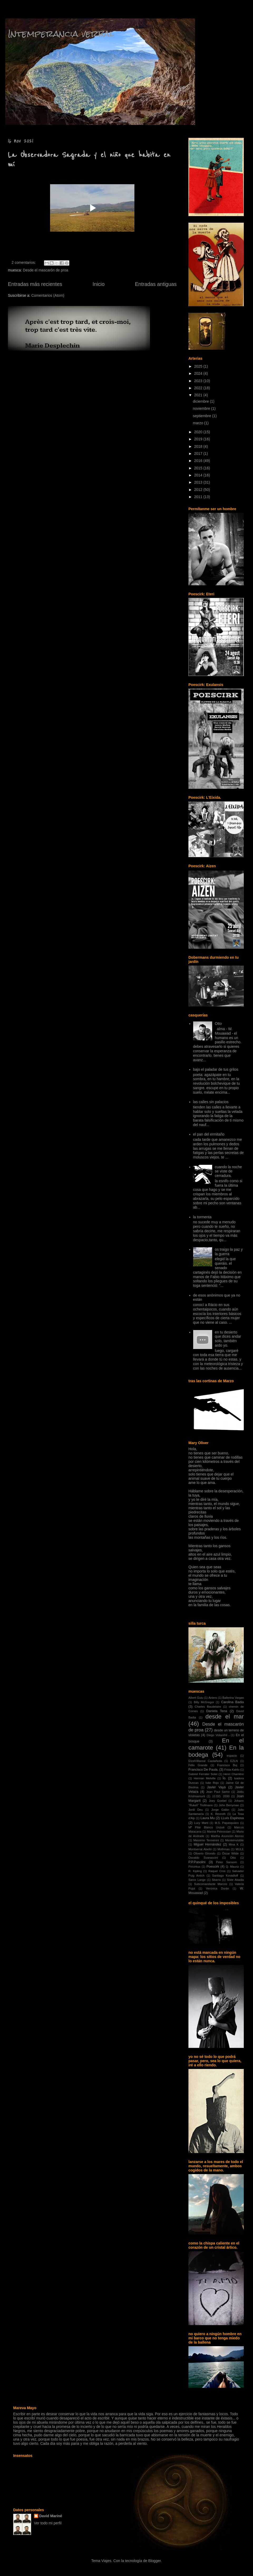 The image size is (253, 2576). I want to click on las calles sin palacios, so click(211, 1102).